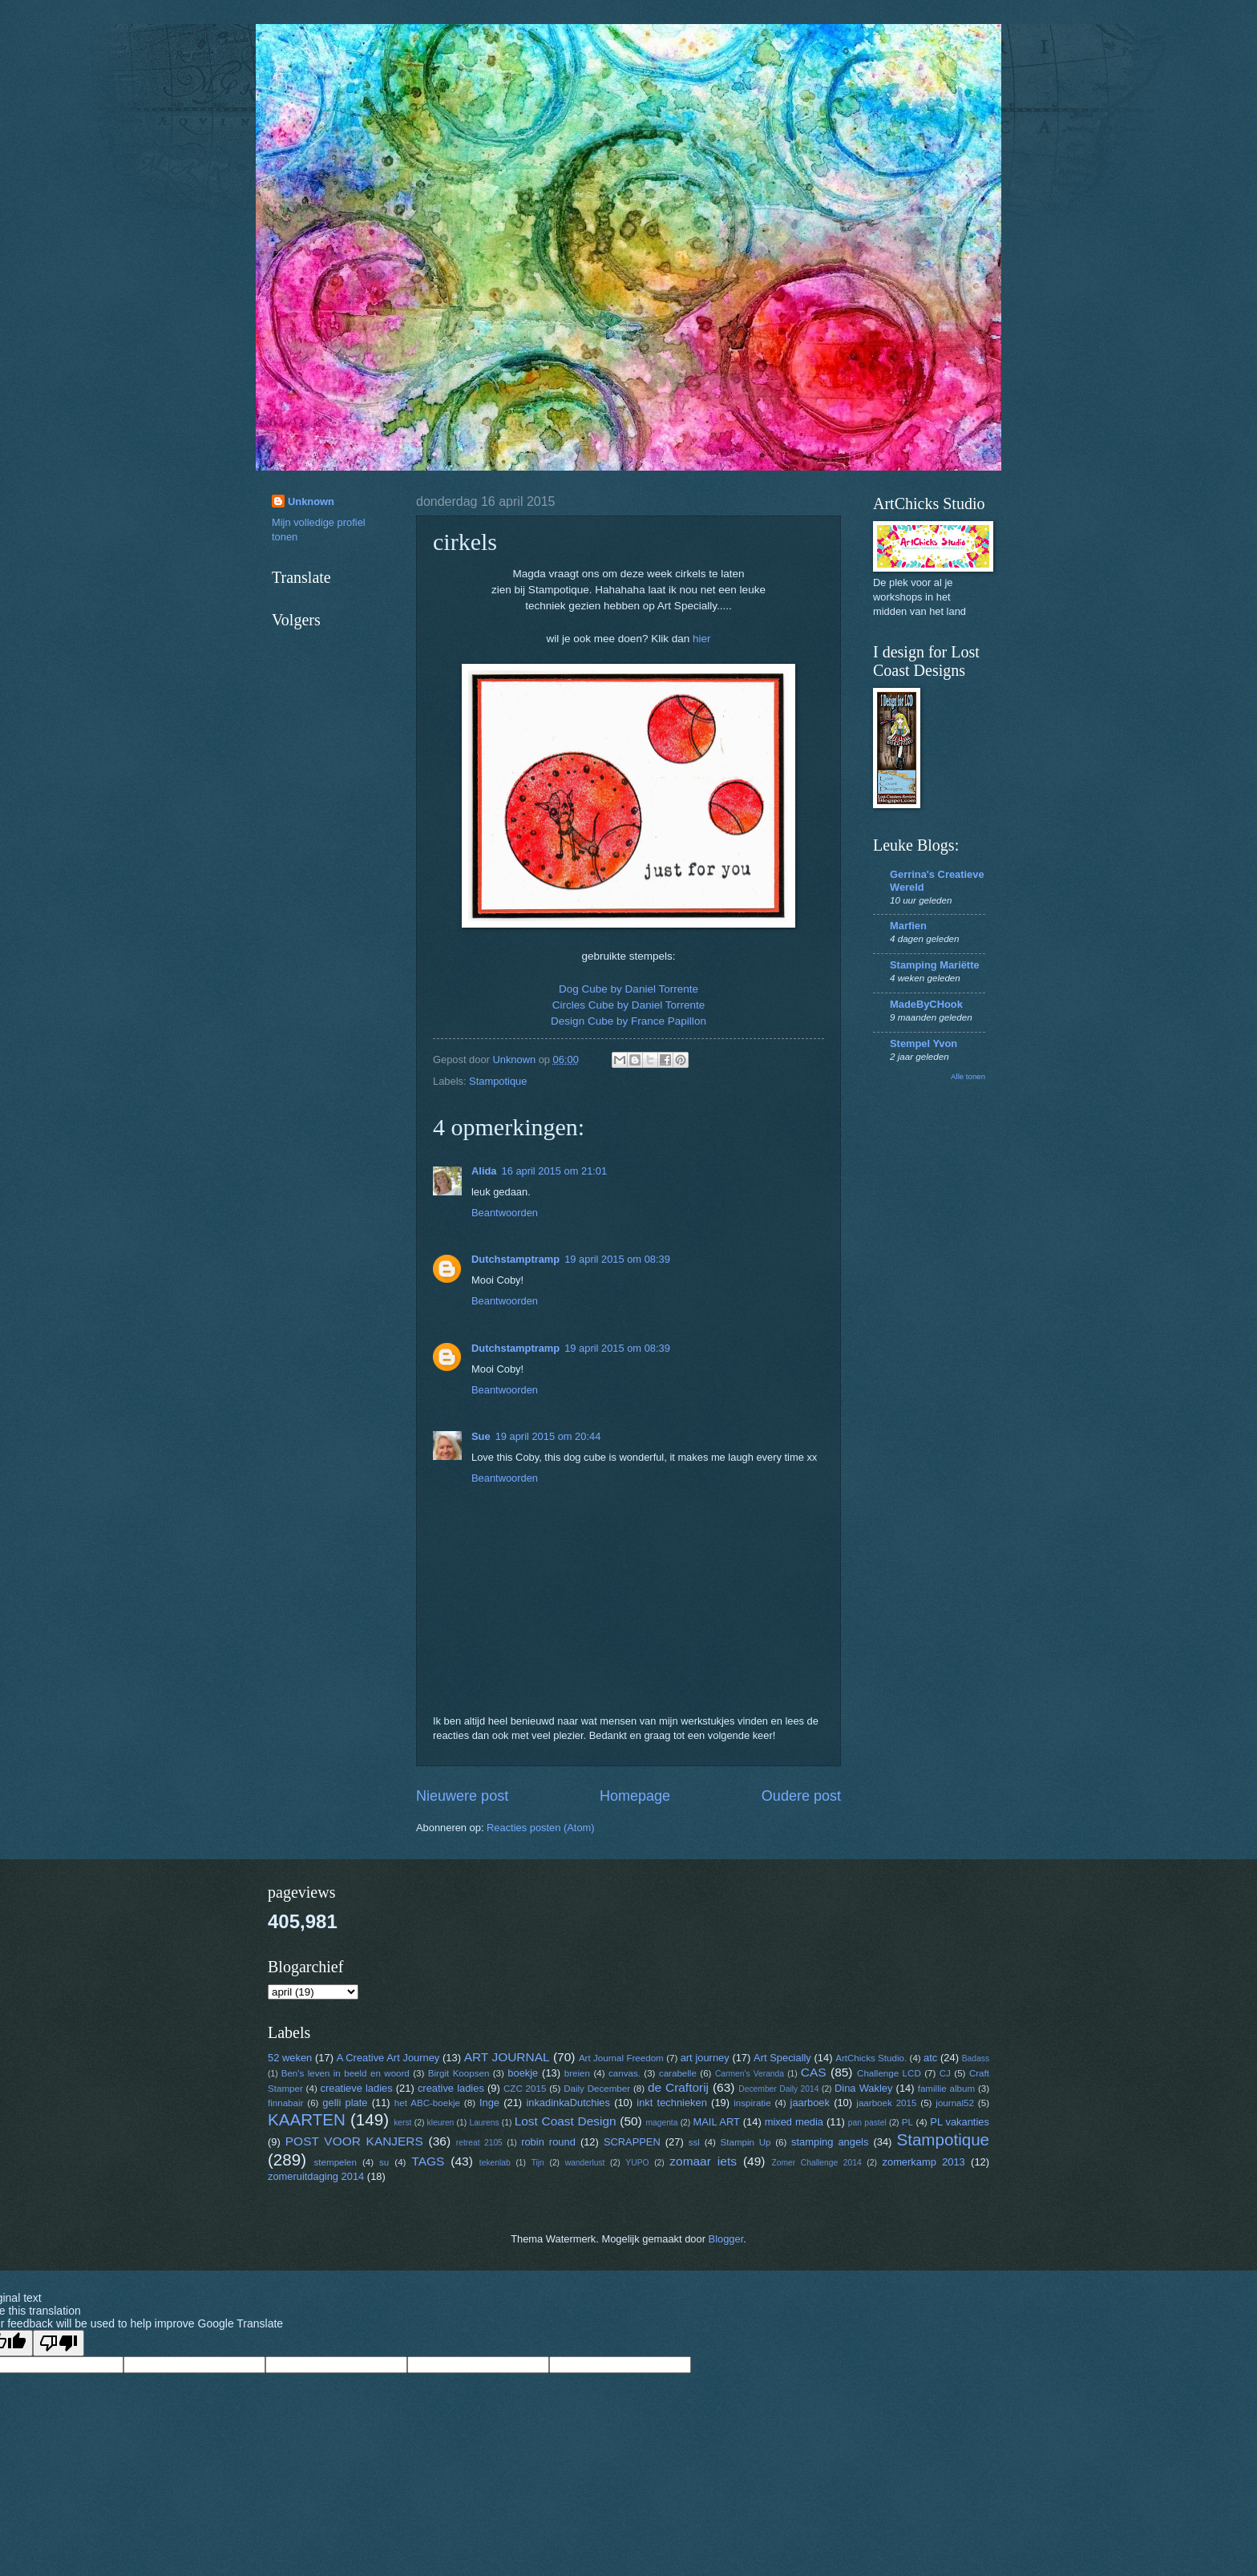 Image resolution: width=1257 pixels, height=2576 pixels. What do you see at coordinates (483, 1171) in the screenshot?
I see `Alida` at bounding box center [483, 1171].